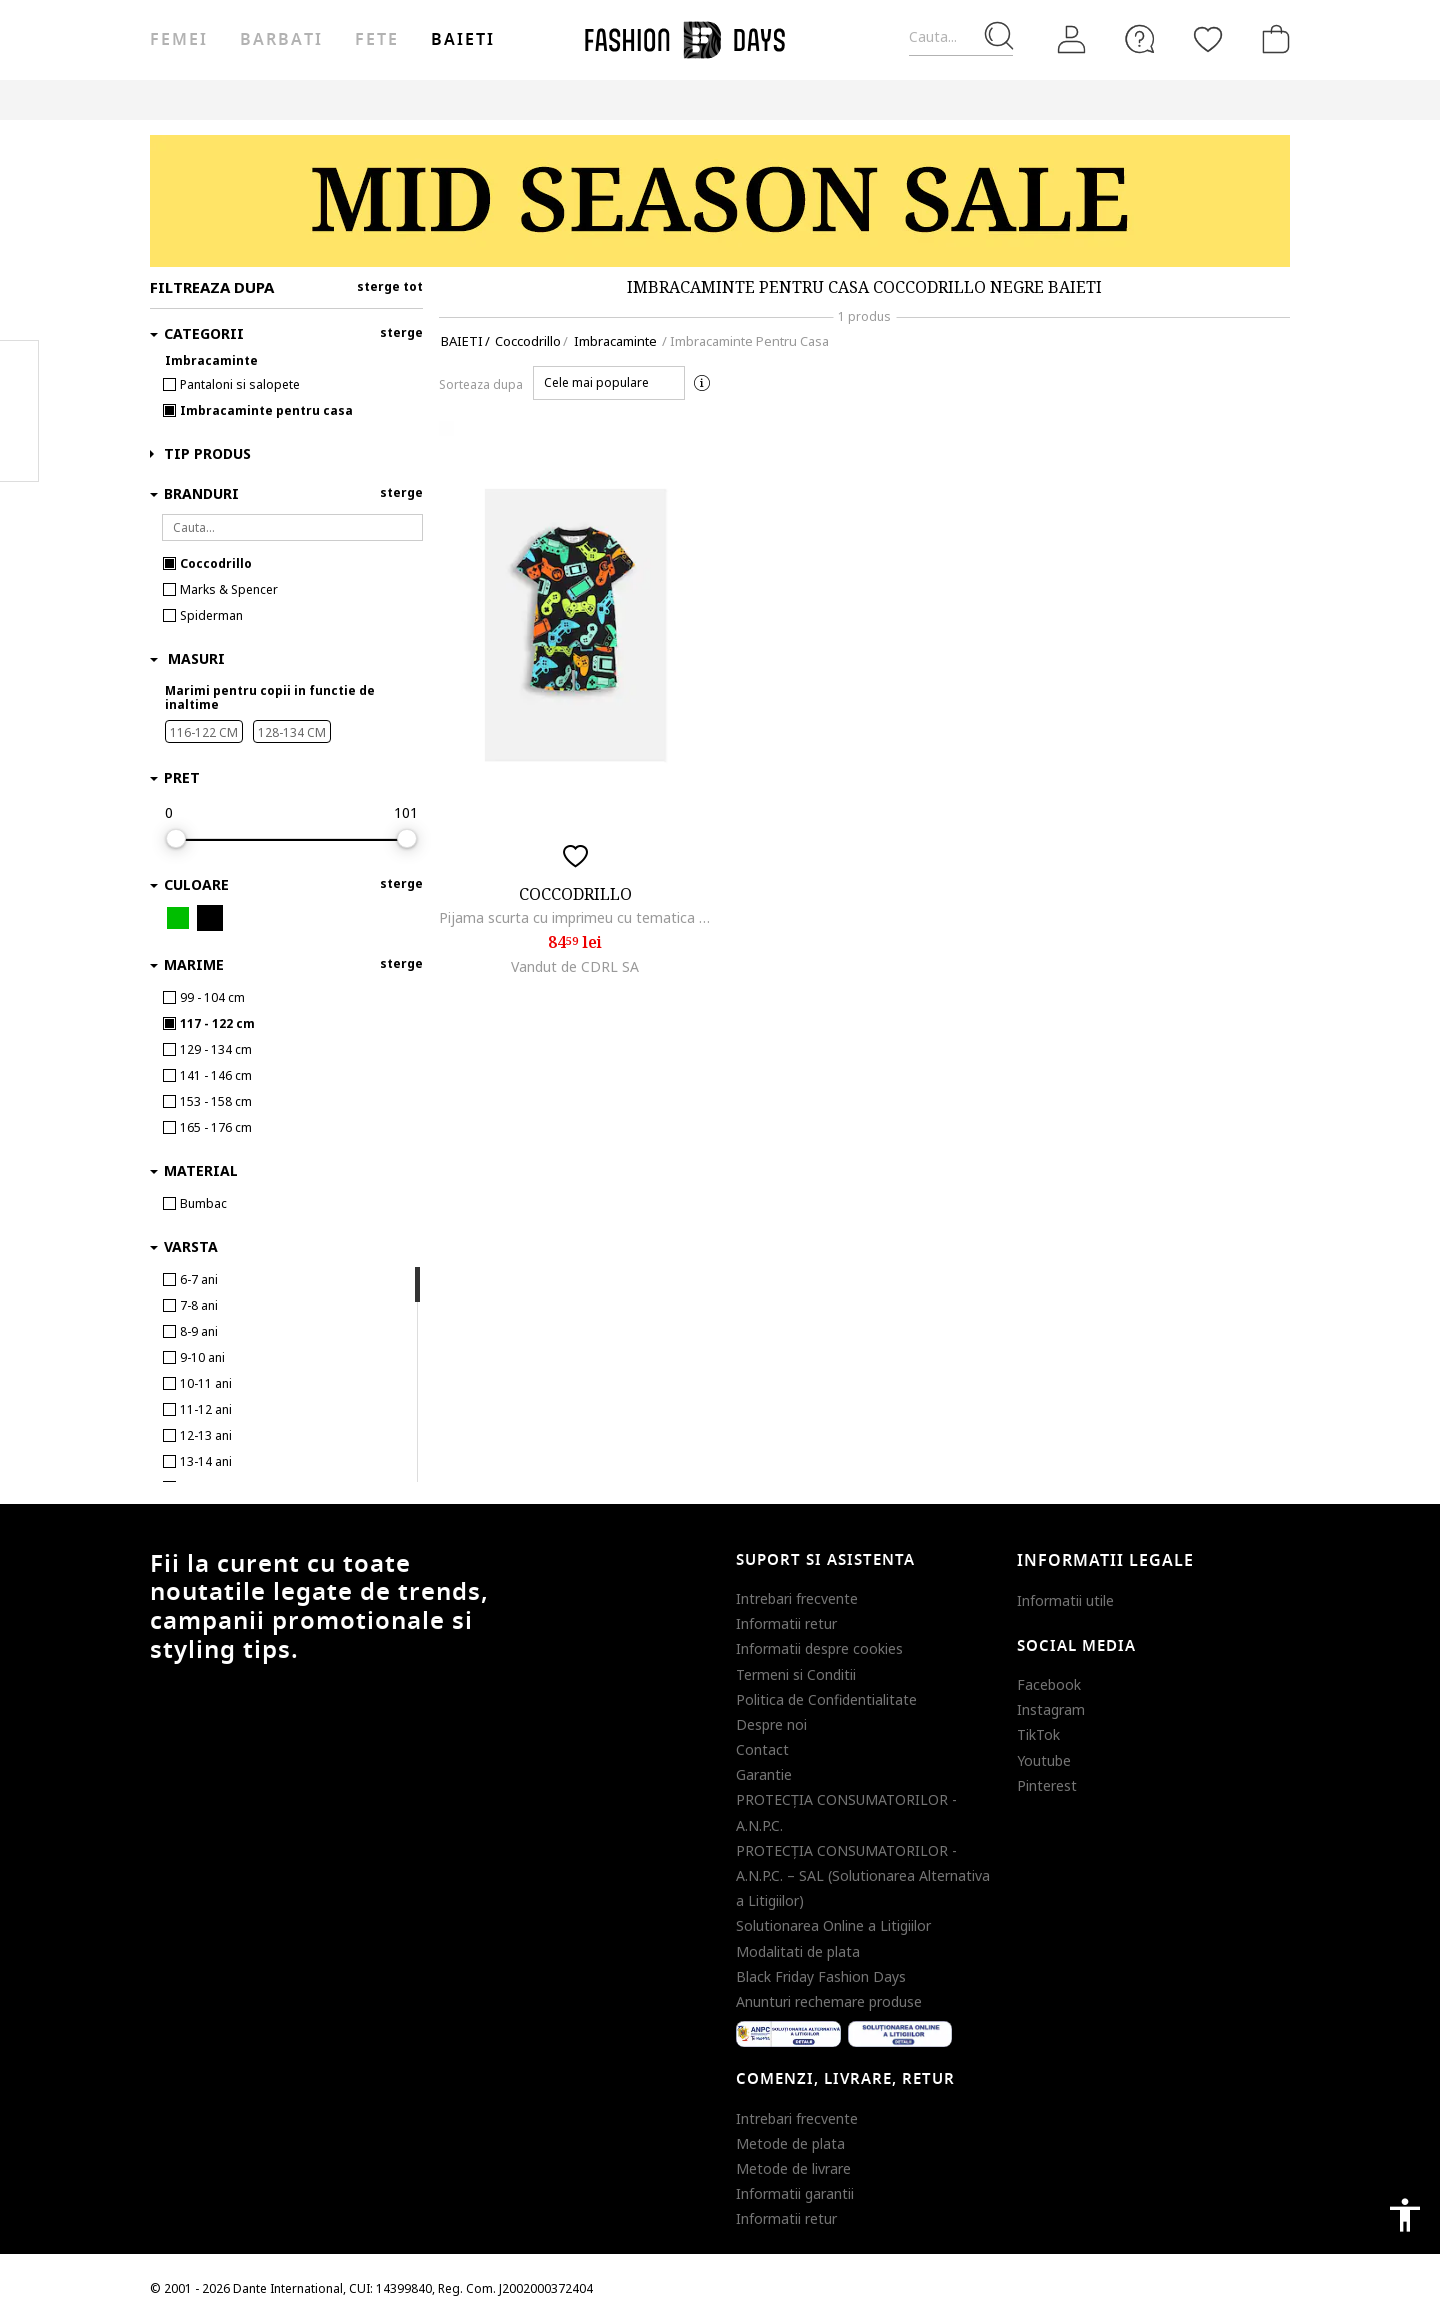 The image size is (1440, 2323). I want to click on Instagram, so click(1051, 1709).